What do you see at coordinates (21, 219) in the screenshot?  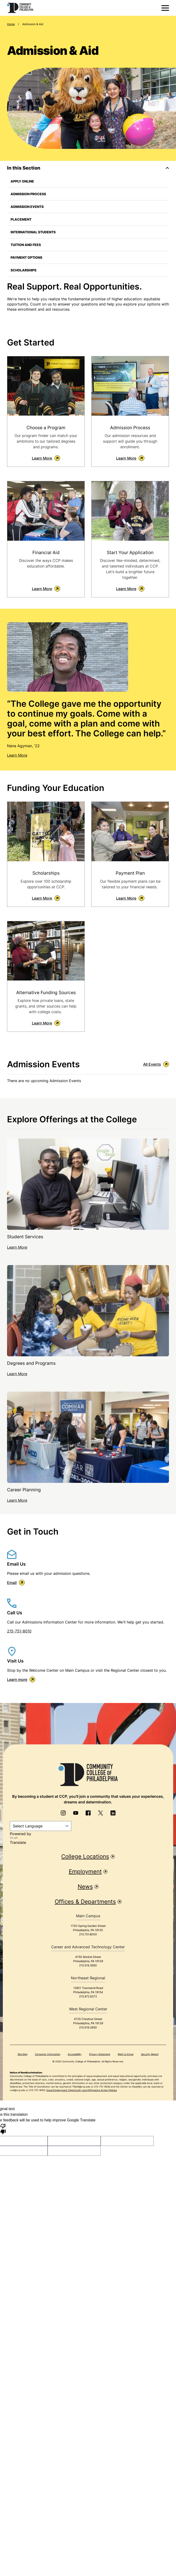 I see `Placement` at bounding box center [21, 219].